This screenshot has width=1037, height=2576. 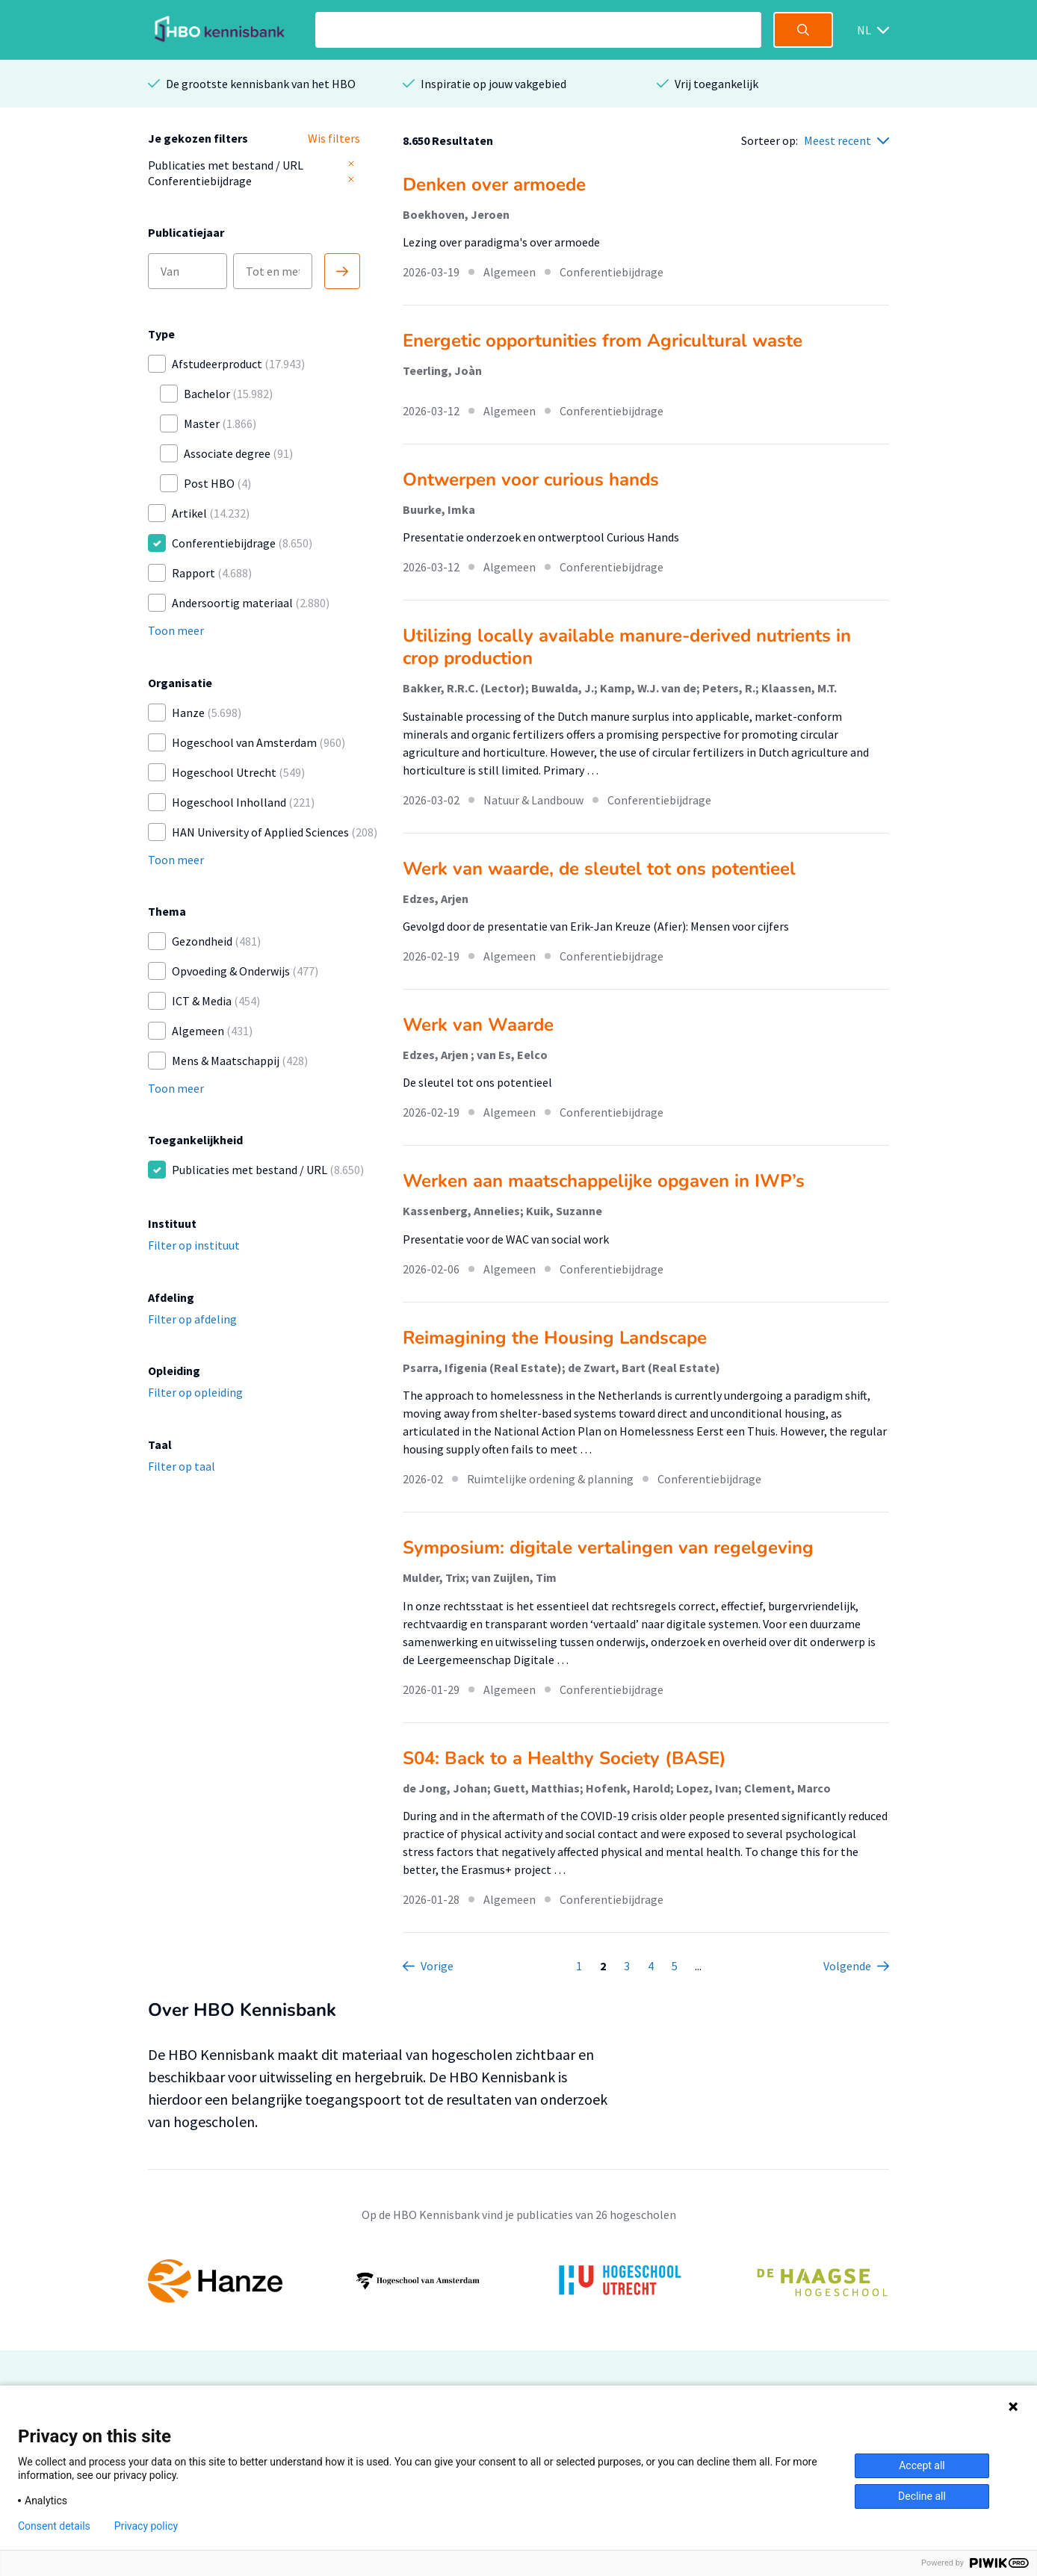 What do you see at coordinates (195, 1392) in the screenshot?
I see `Filter op opleiding` at bounding box center [195, 1392].